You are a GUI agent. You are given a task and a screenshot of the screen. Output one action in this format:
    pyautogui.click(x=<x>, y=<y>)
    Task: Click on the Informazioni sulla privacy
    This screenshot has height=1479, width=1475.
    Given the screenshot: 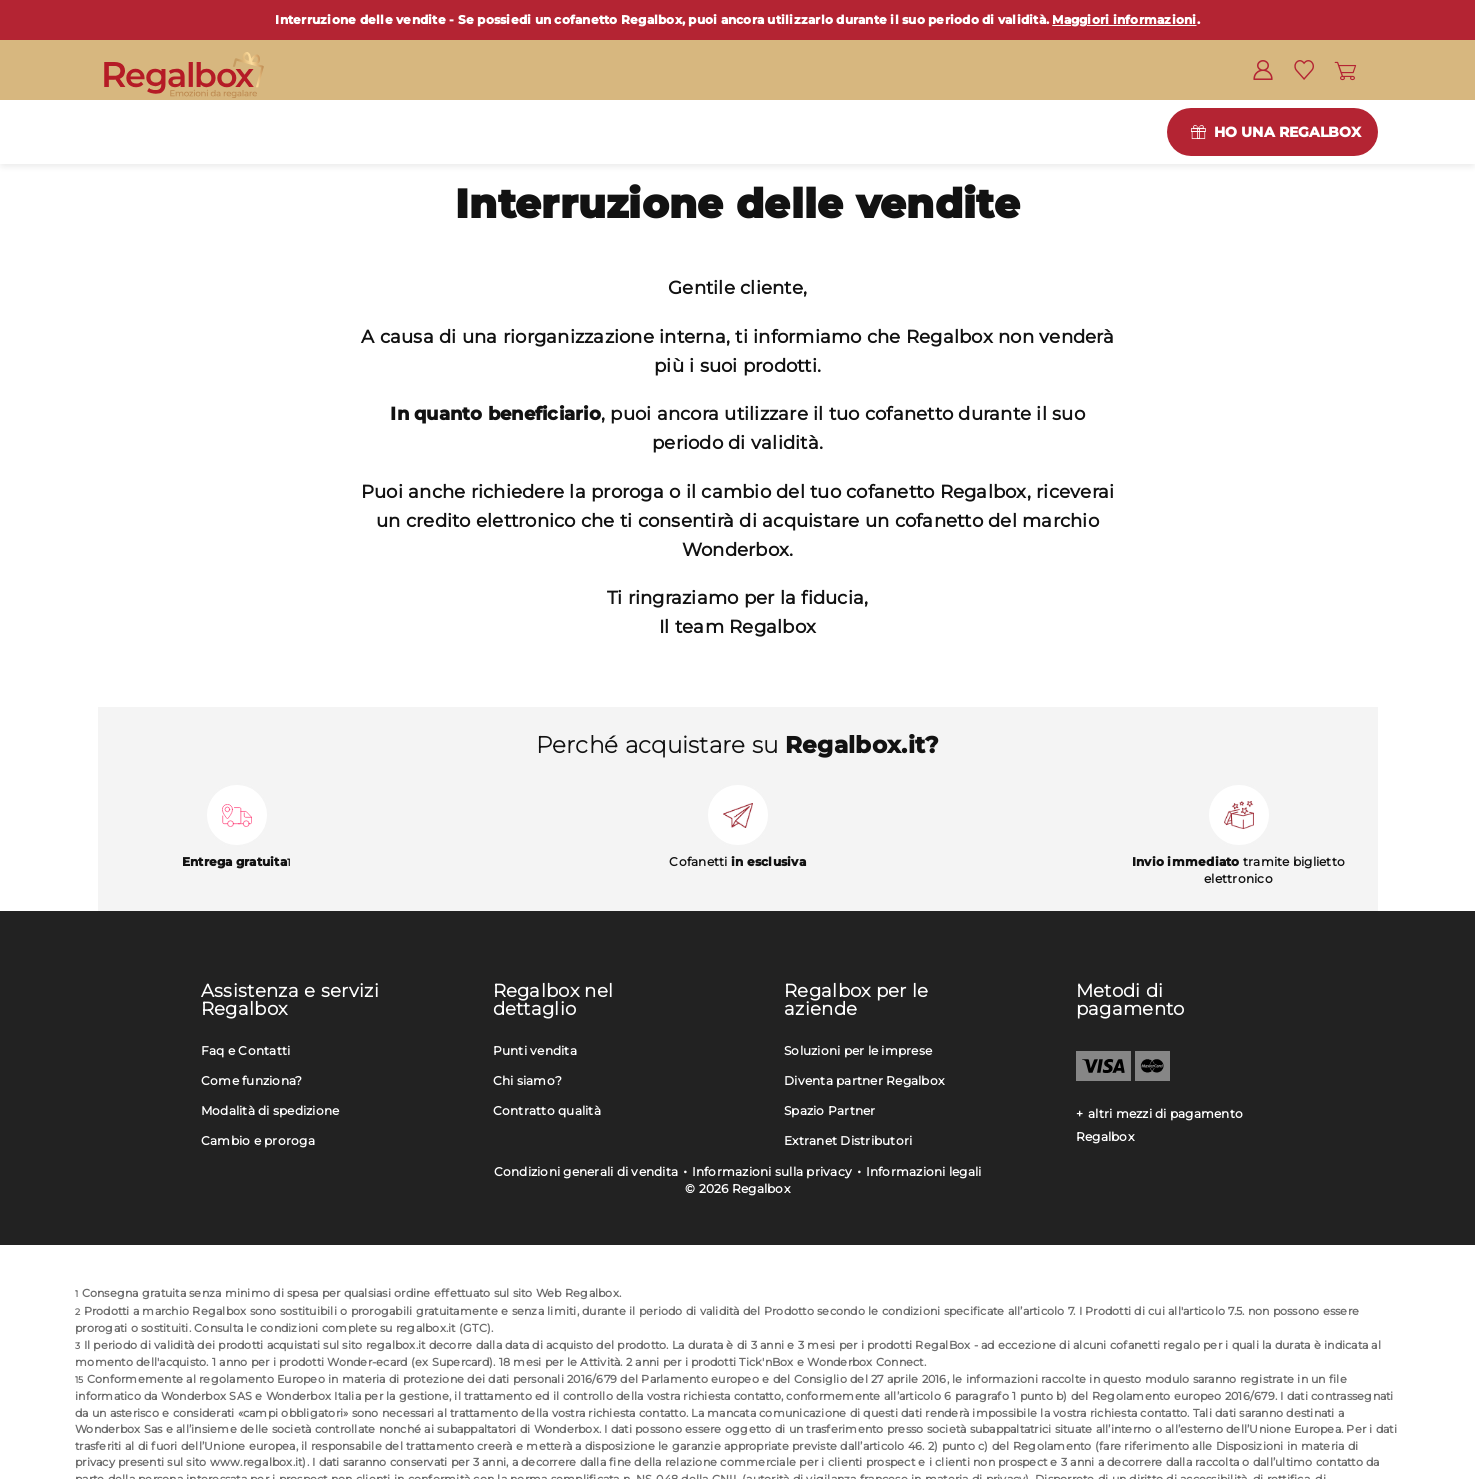 What is the action you would take?
    pyautogui.click(x=772, y=1171)
    